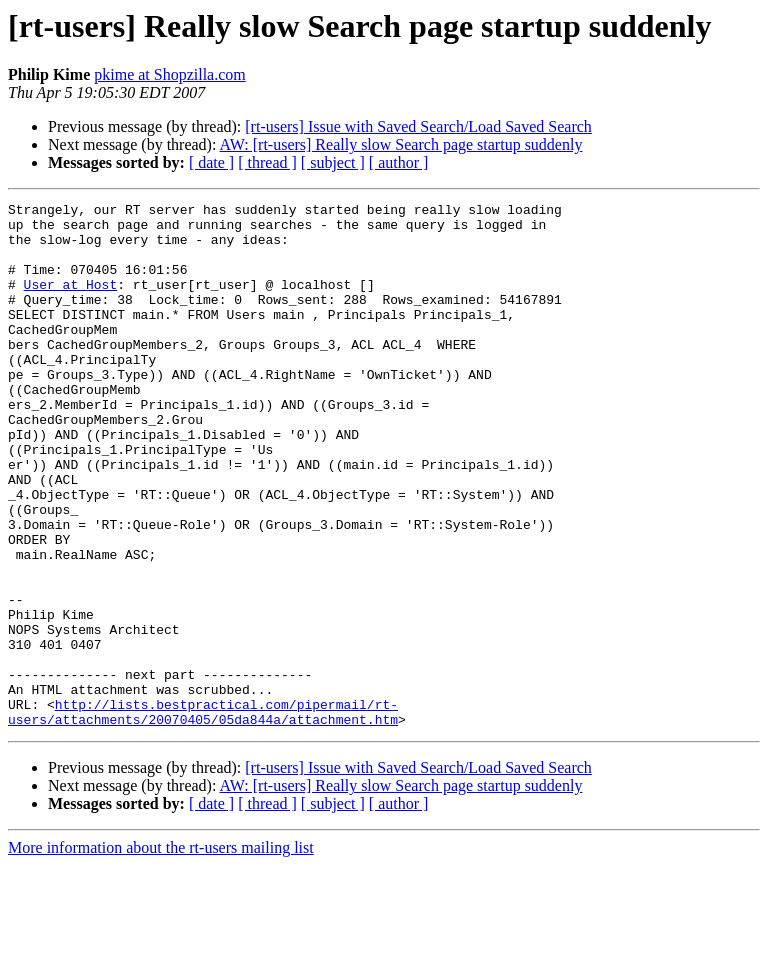  What do you see at coordinates (71, 302) in the screenshot?
I see `User at Host` at bounding box center [71, 302].